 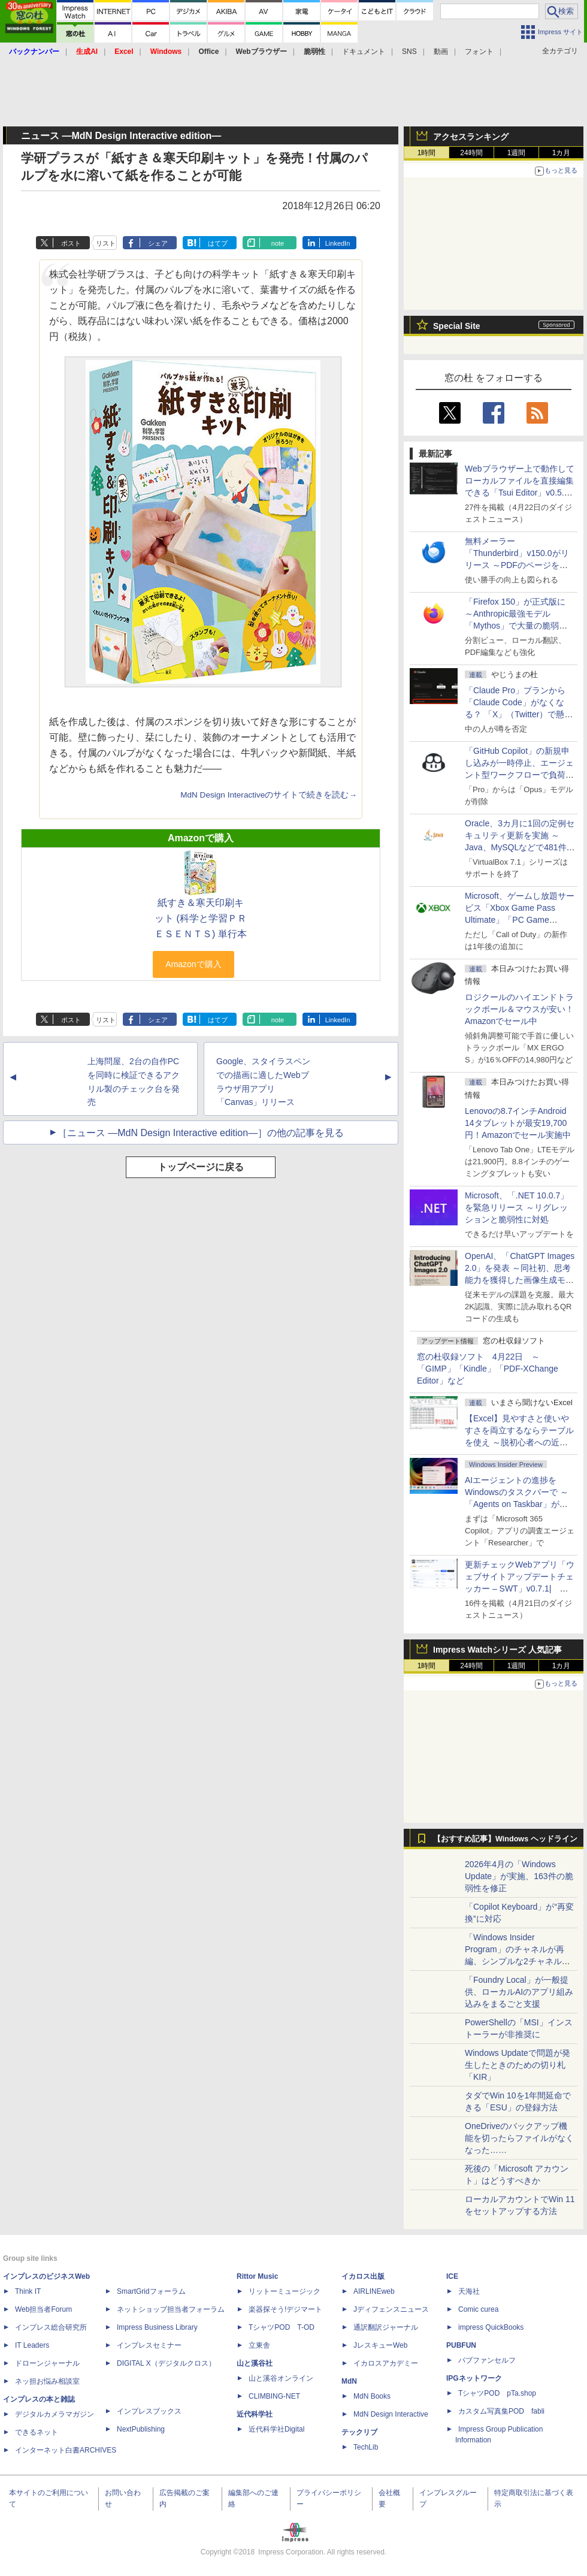 I want to click on PUBFUN, so click(x=461, y=2345).